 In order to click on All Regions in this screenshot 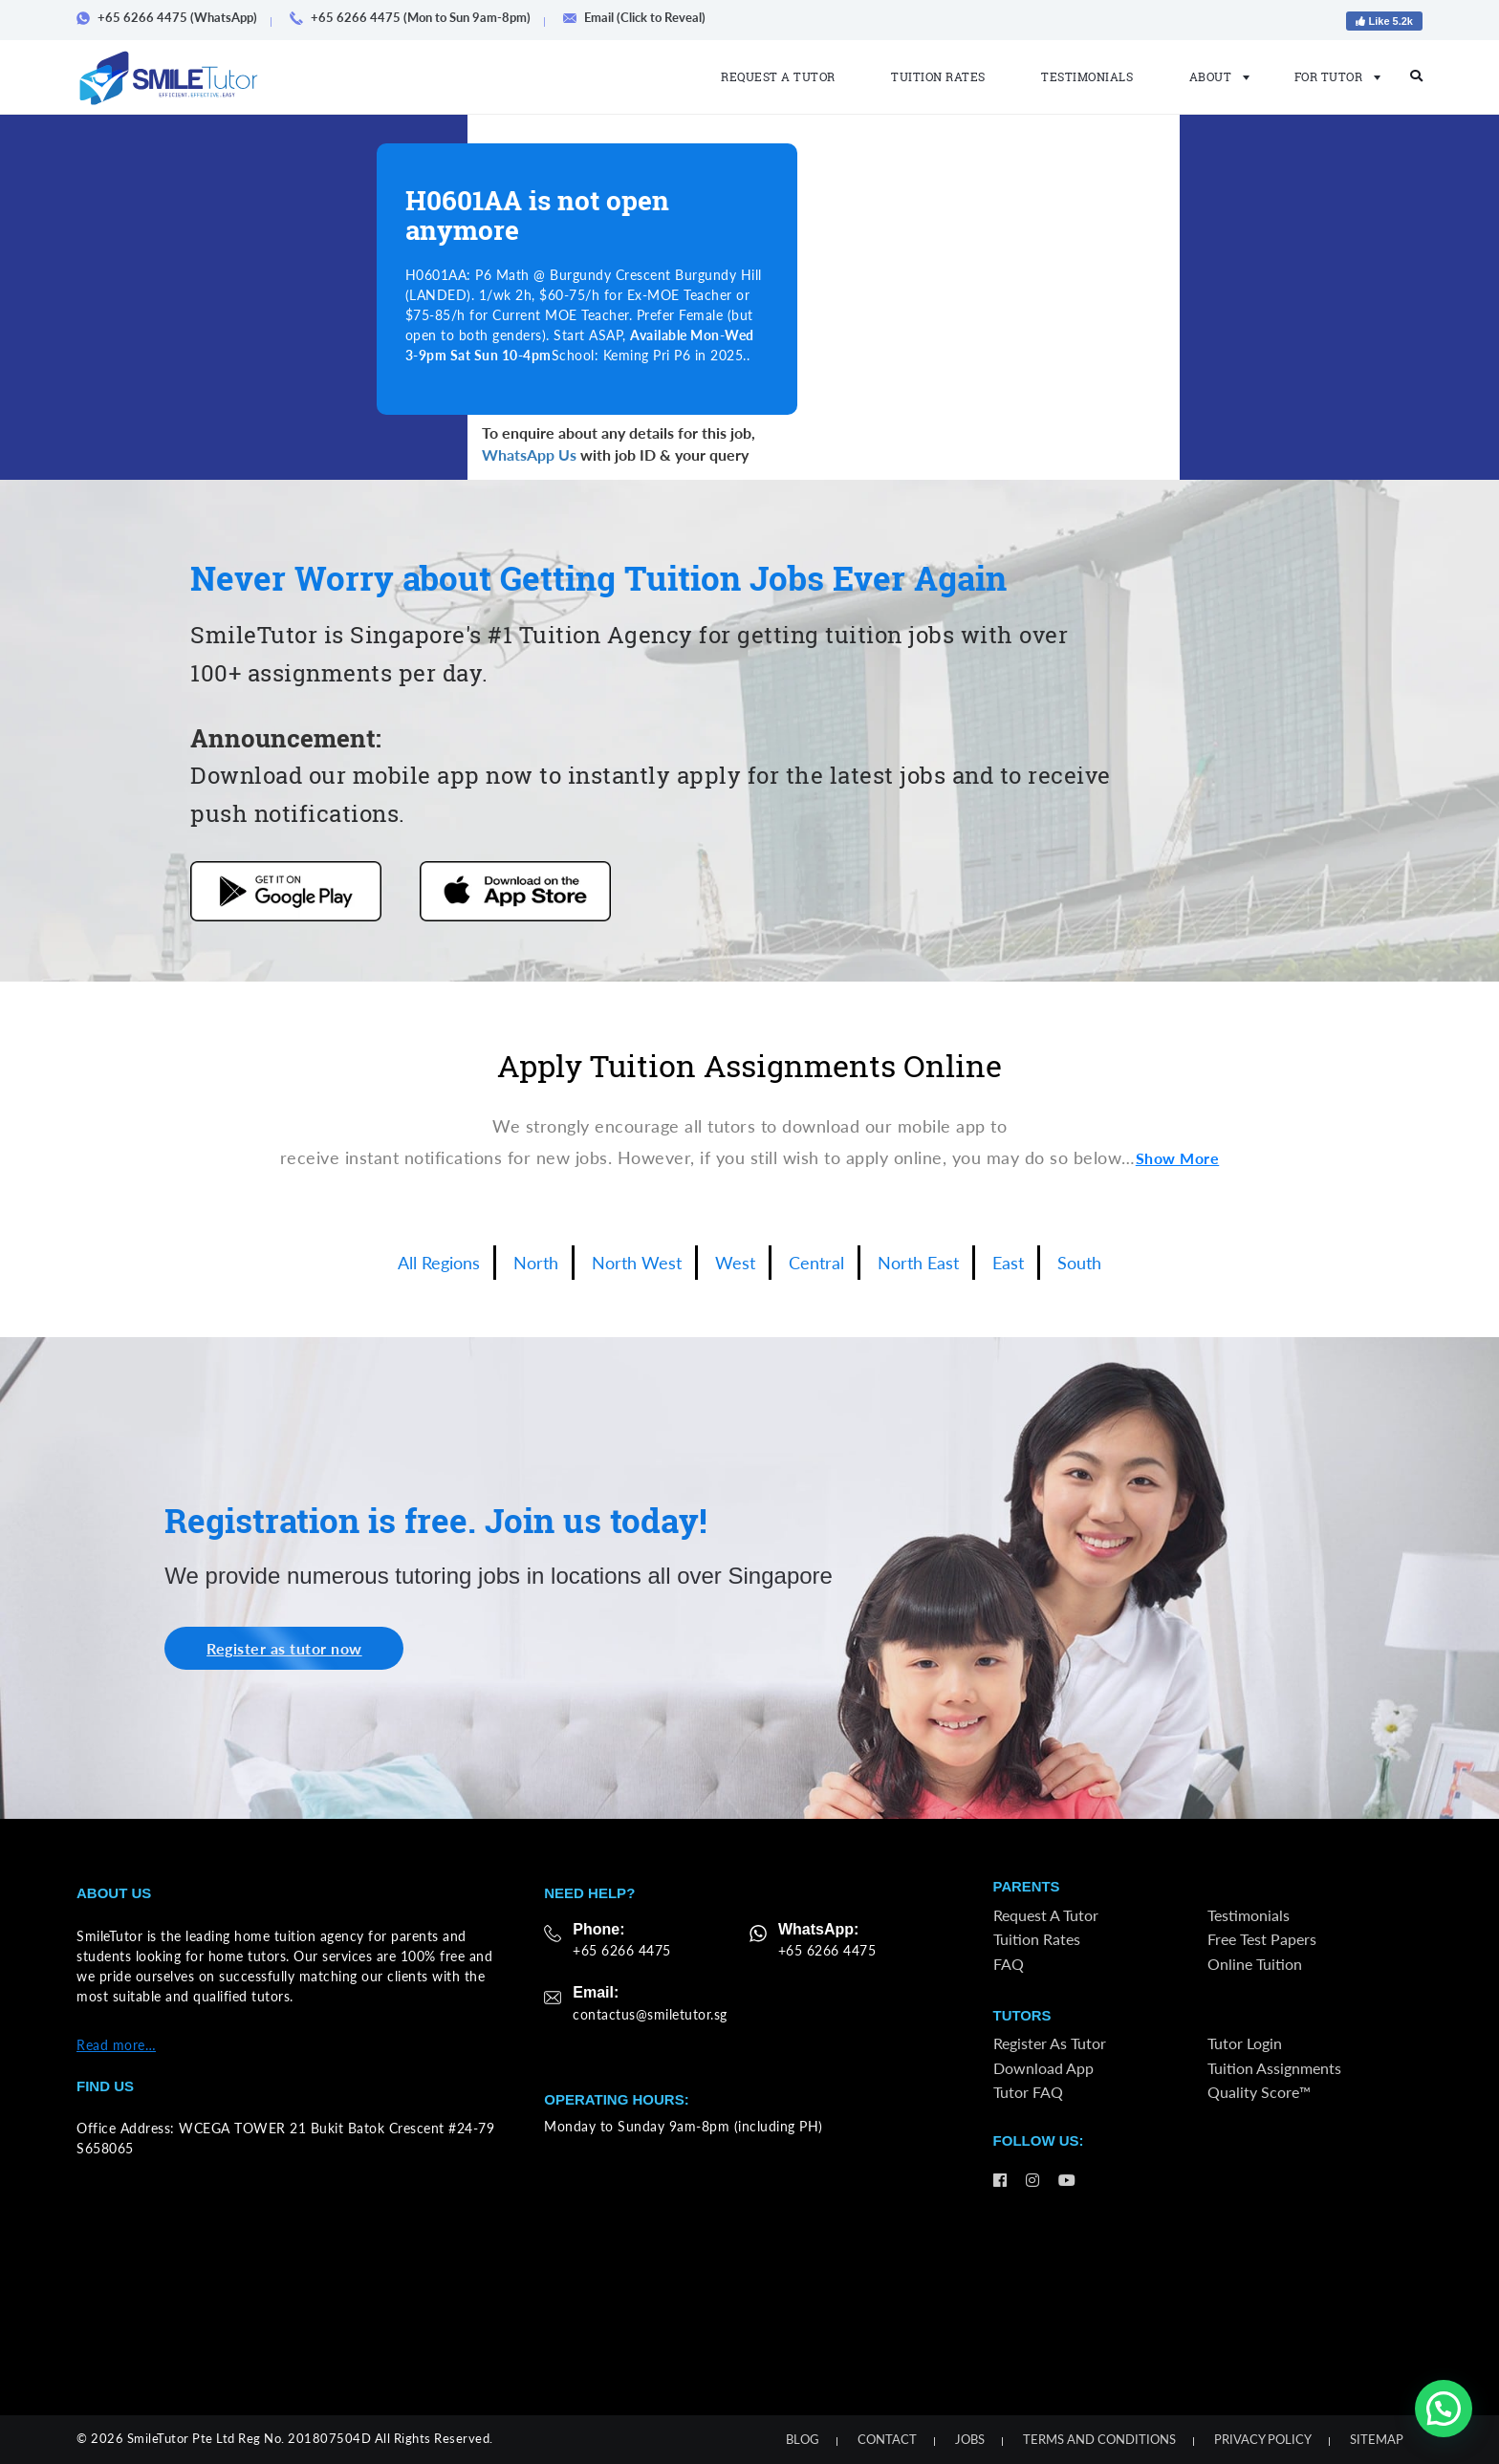, I will do `click(439, 1262)`.